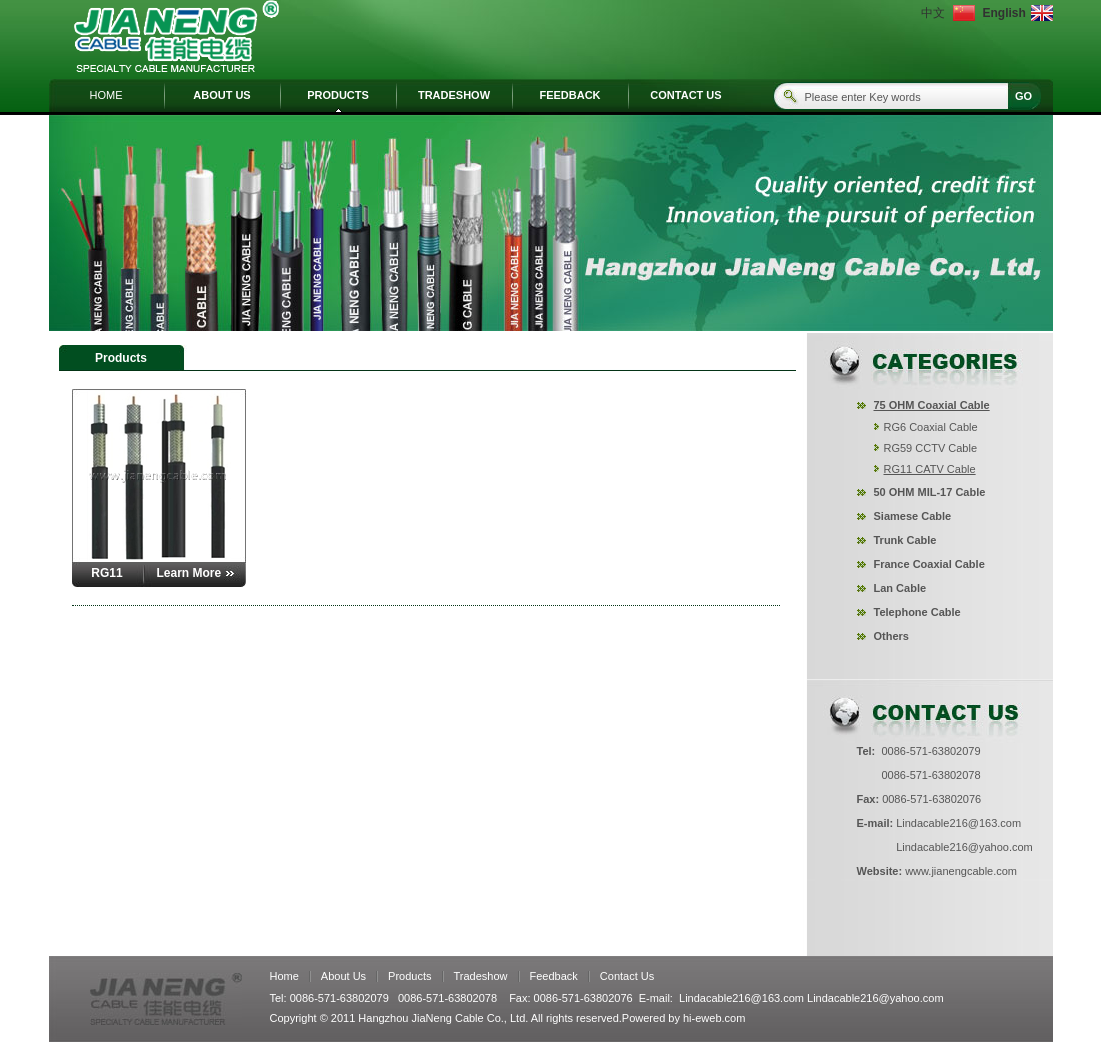 The height and width of the screenshot is (1042, 1101). I want to click on FEEDBACK, so click(569, 95).